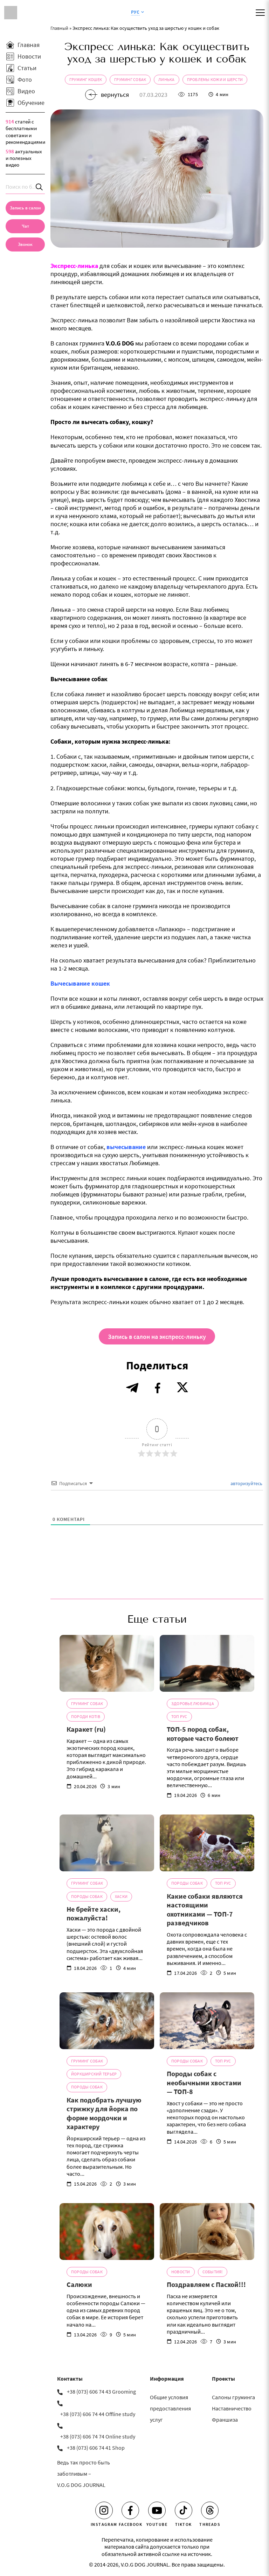 The width and height of the screenshot is (269, 2576). Describe the element at coordinates (25, 208) in the screenshot. I see `[Запись в салон]` at that location.